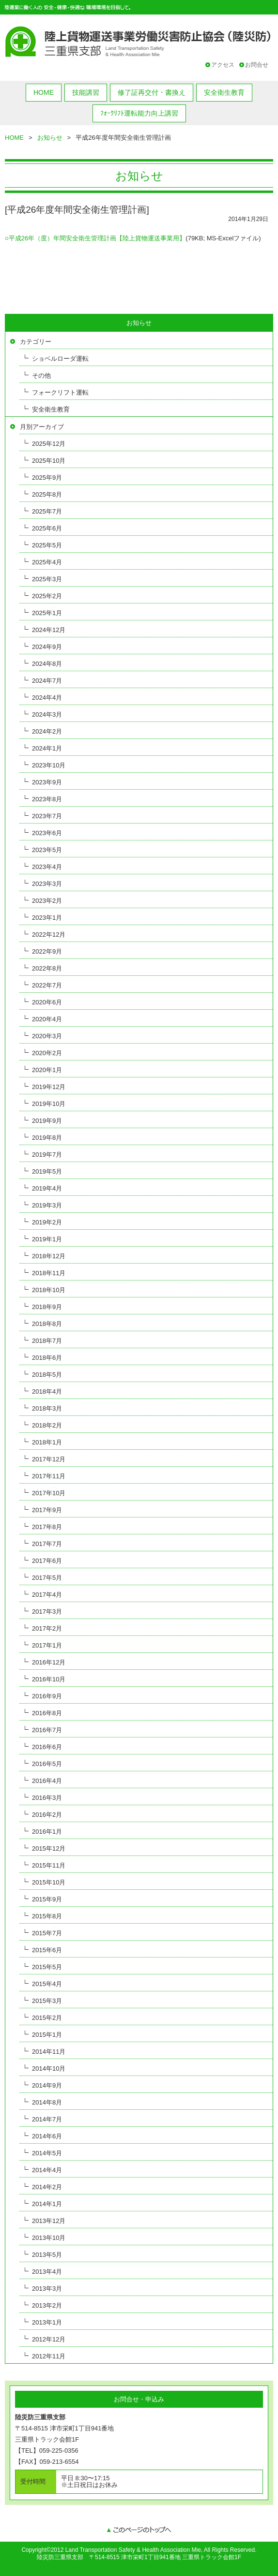 This screenshot has width=278, height=2576. I want to click on 2014年6月, so click(47, 2136).